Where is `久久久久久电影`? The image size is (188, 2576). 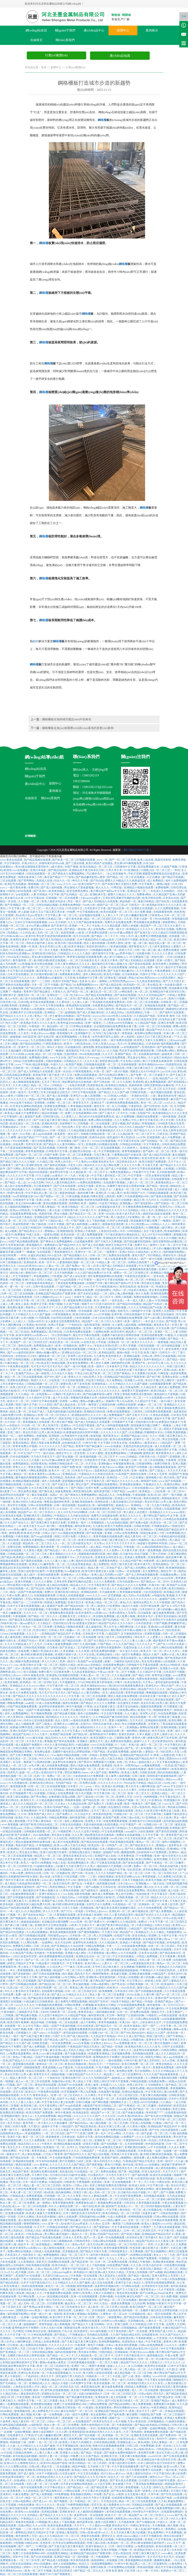 久久久久久电影 is located at coordinates (128, 1609).